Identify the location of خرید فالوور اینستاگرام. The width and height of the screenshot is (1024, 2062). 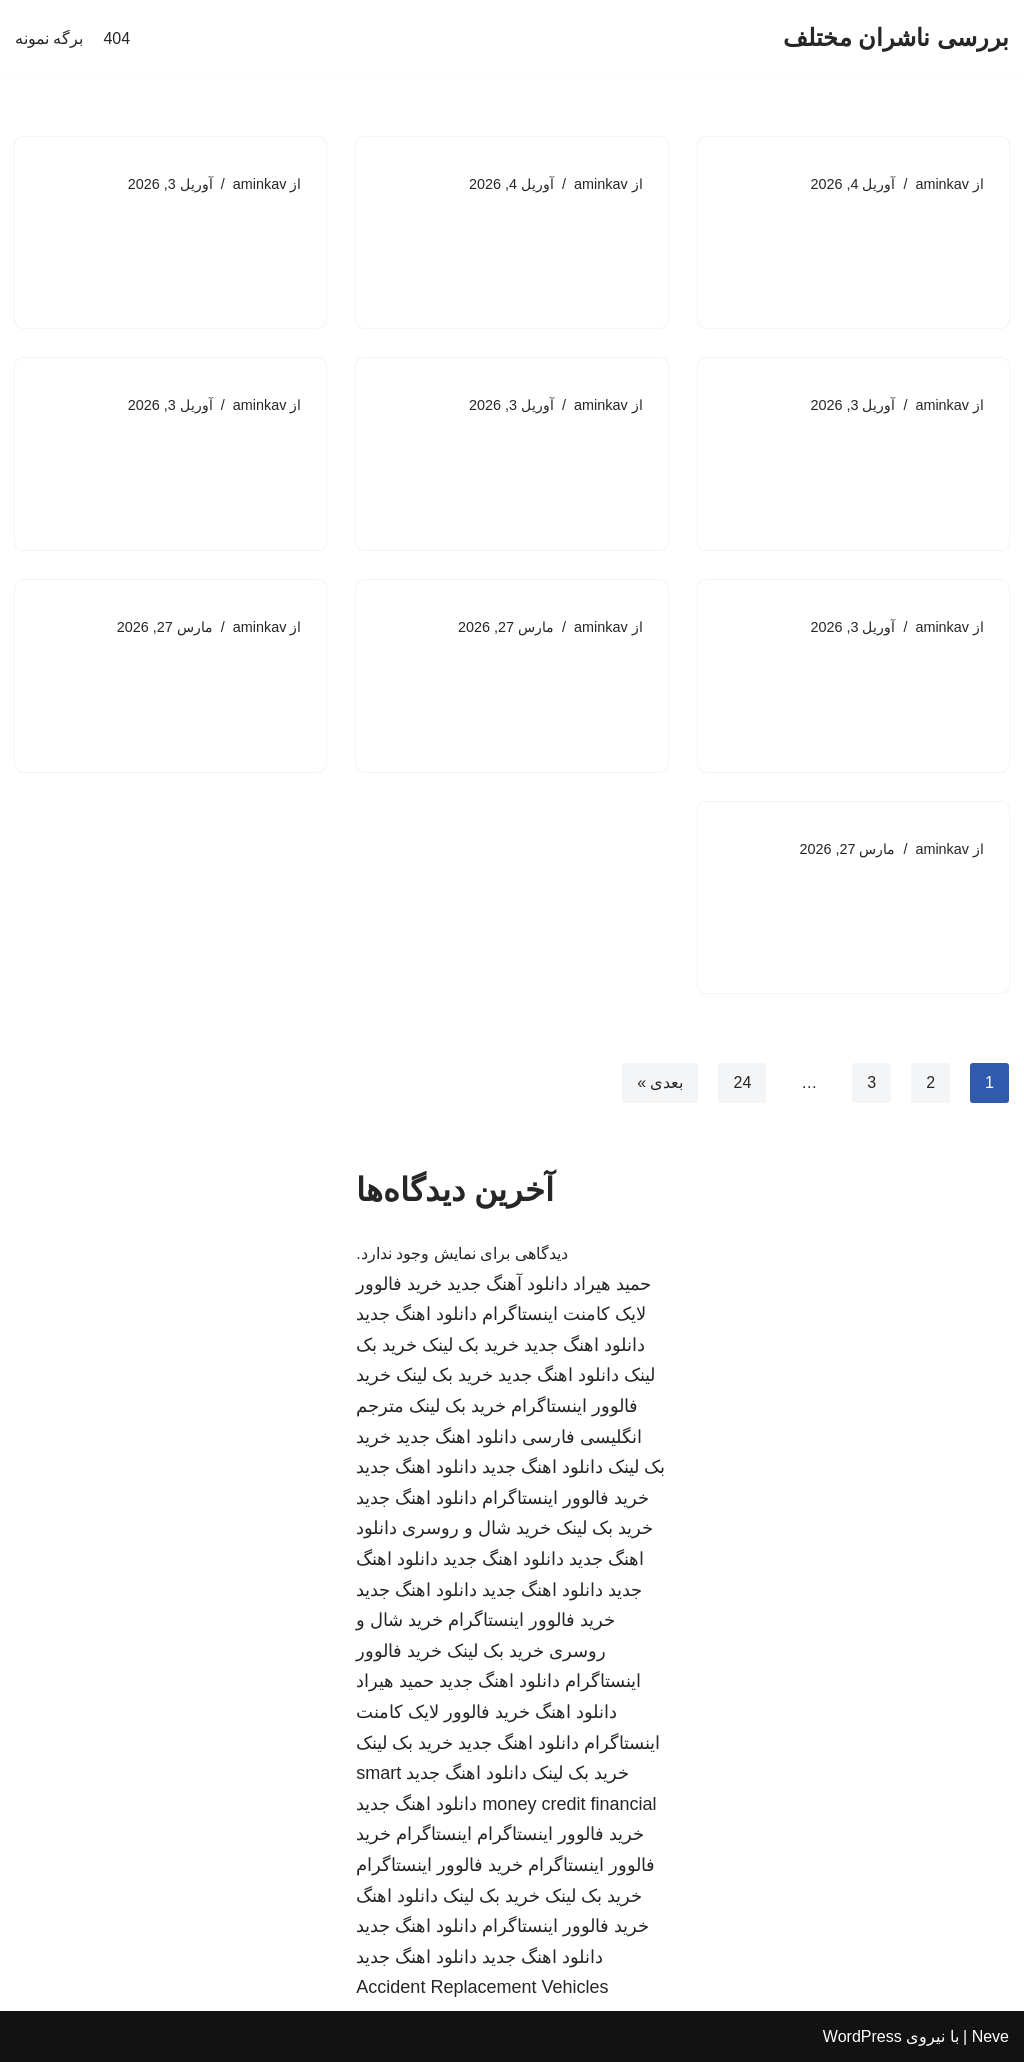
(565, 1498).